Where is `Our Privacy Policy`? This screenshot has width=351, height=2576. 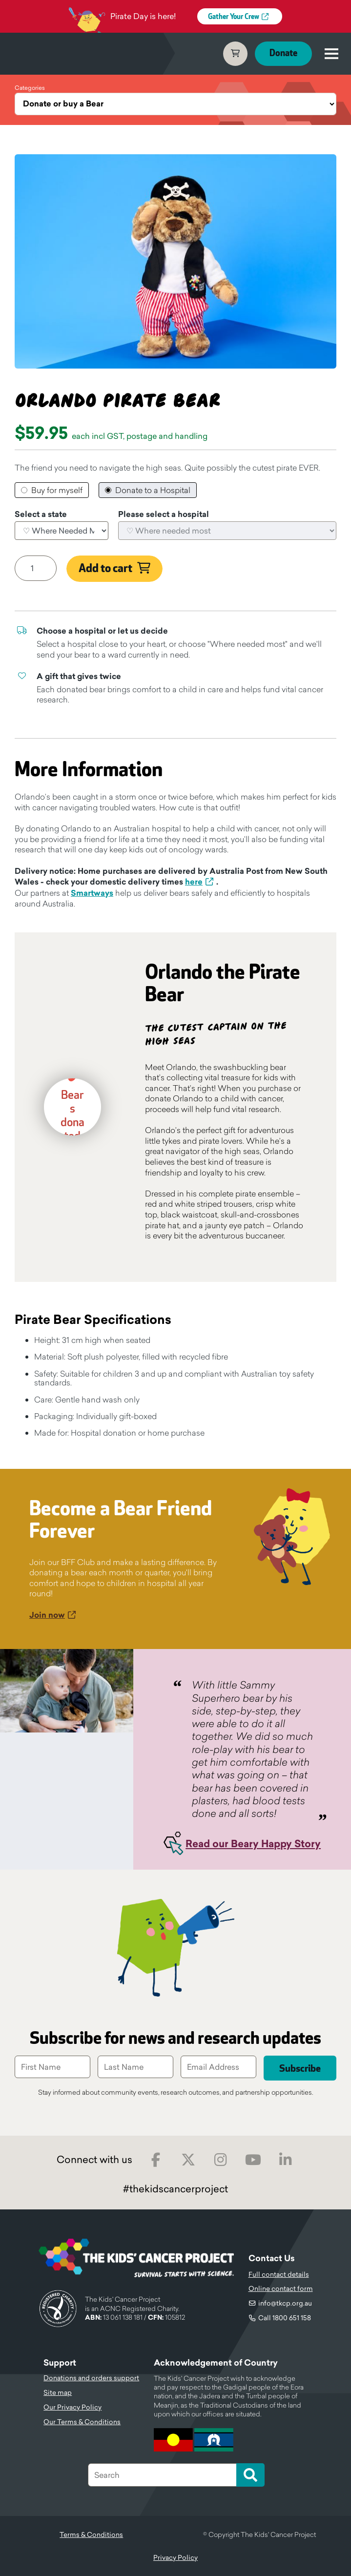 Our Privacy Policy is located at coordinates (72, 2407).